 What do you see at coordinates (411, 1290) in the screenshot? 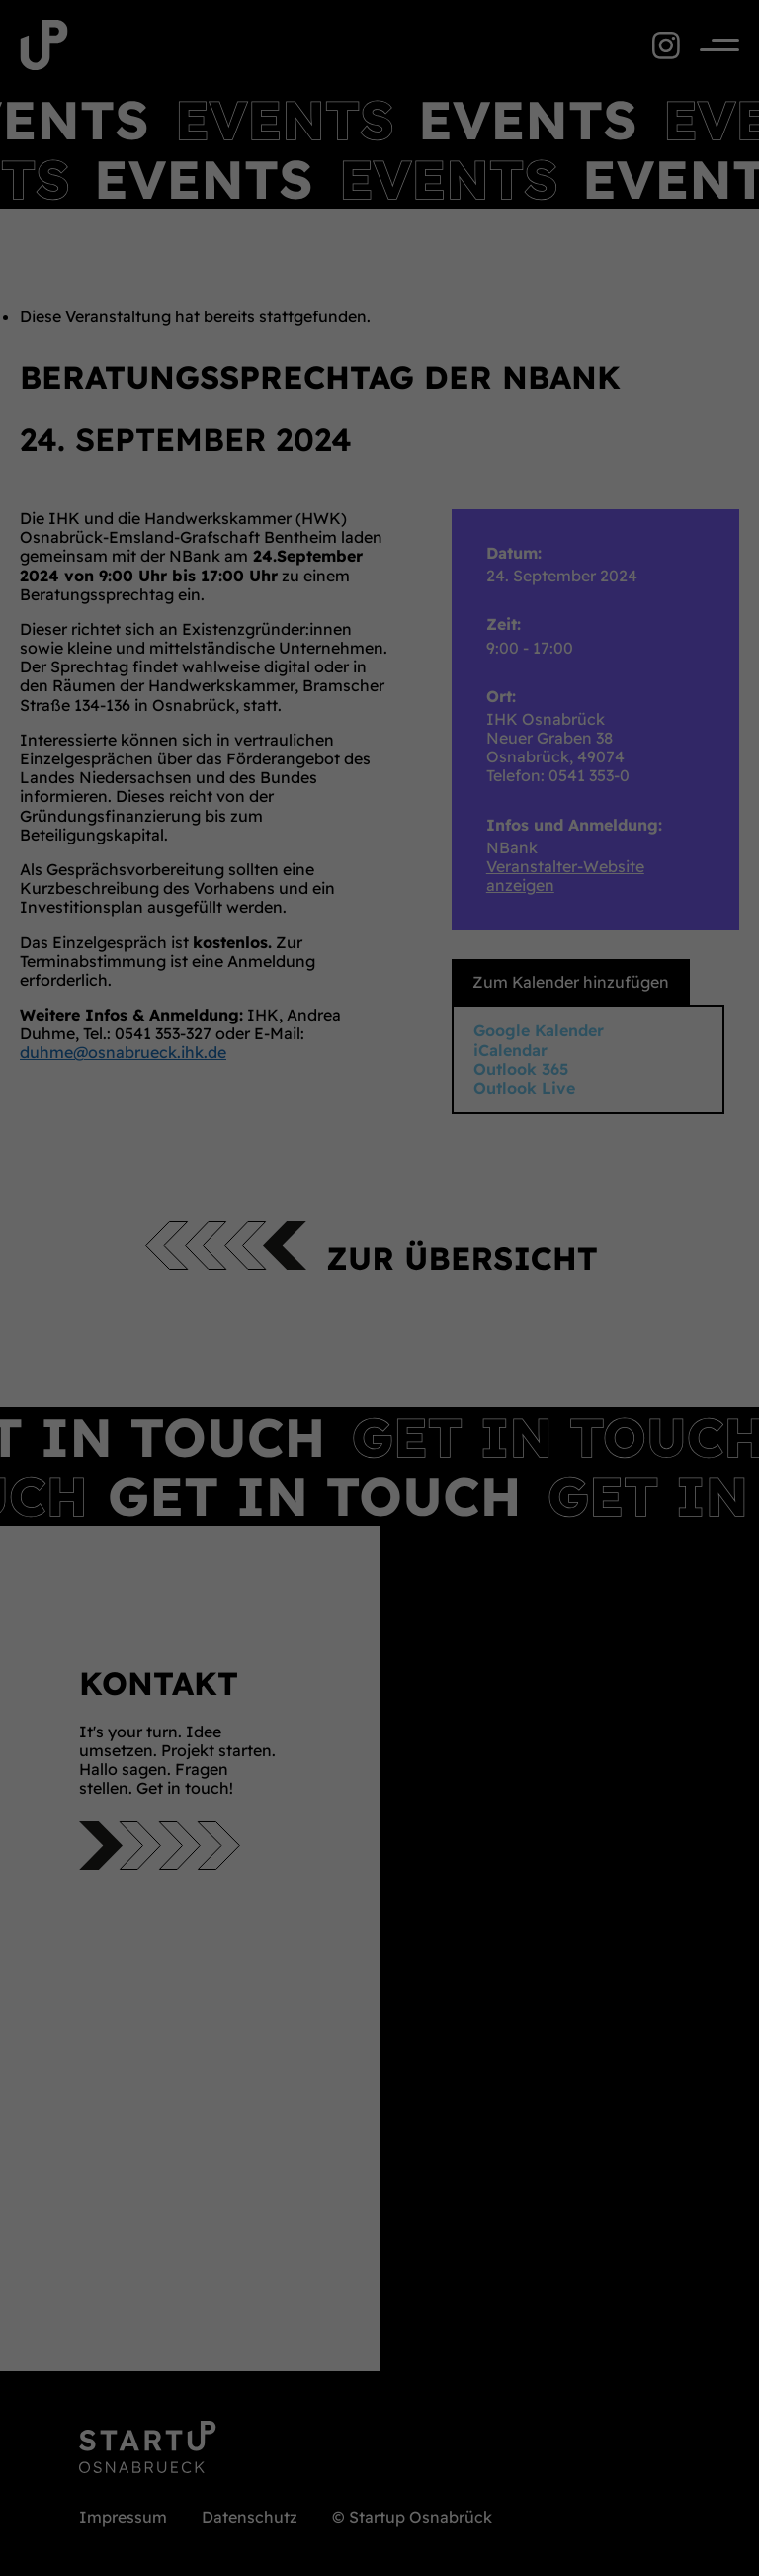
I see `Einstellungen` at bounding box center [411, 1290].